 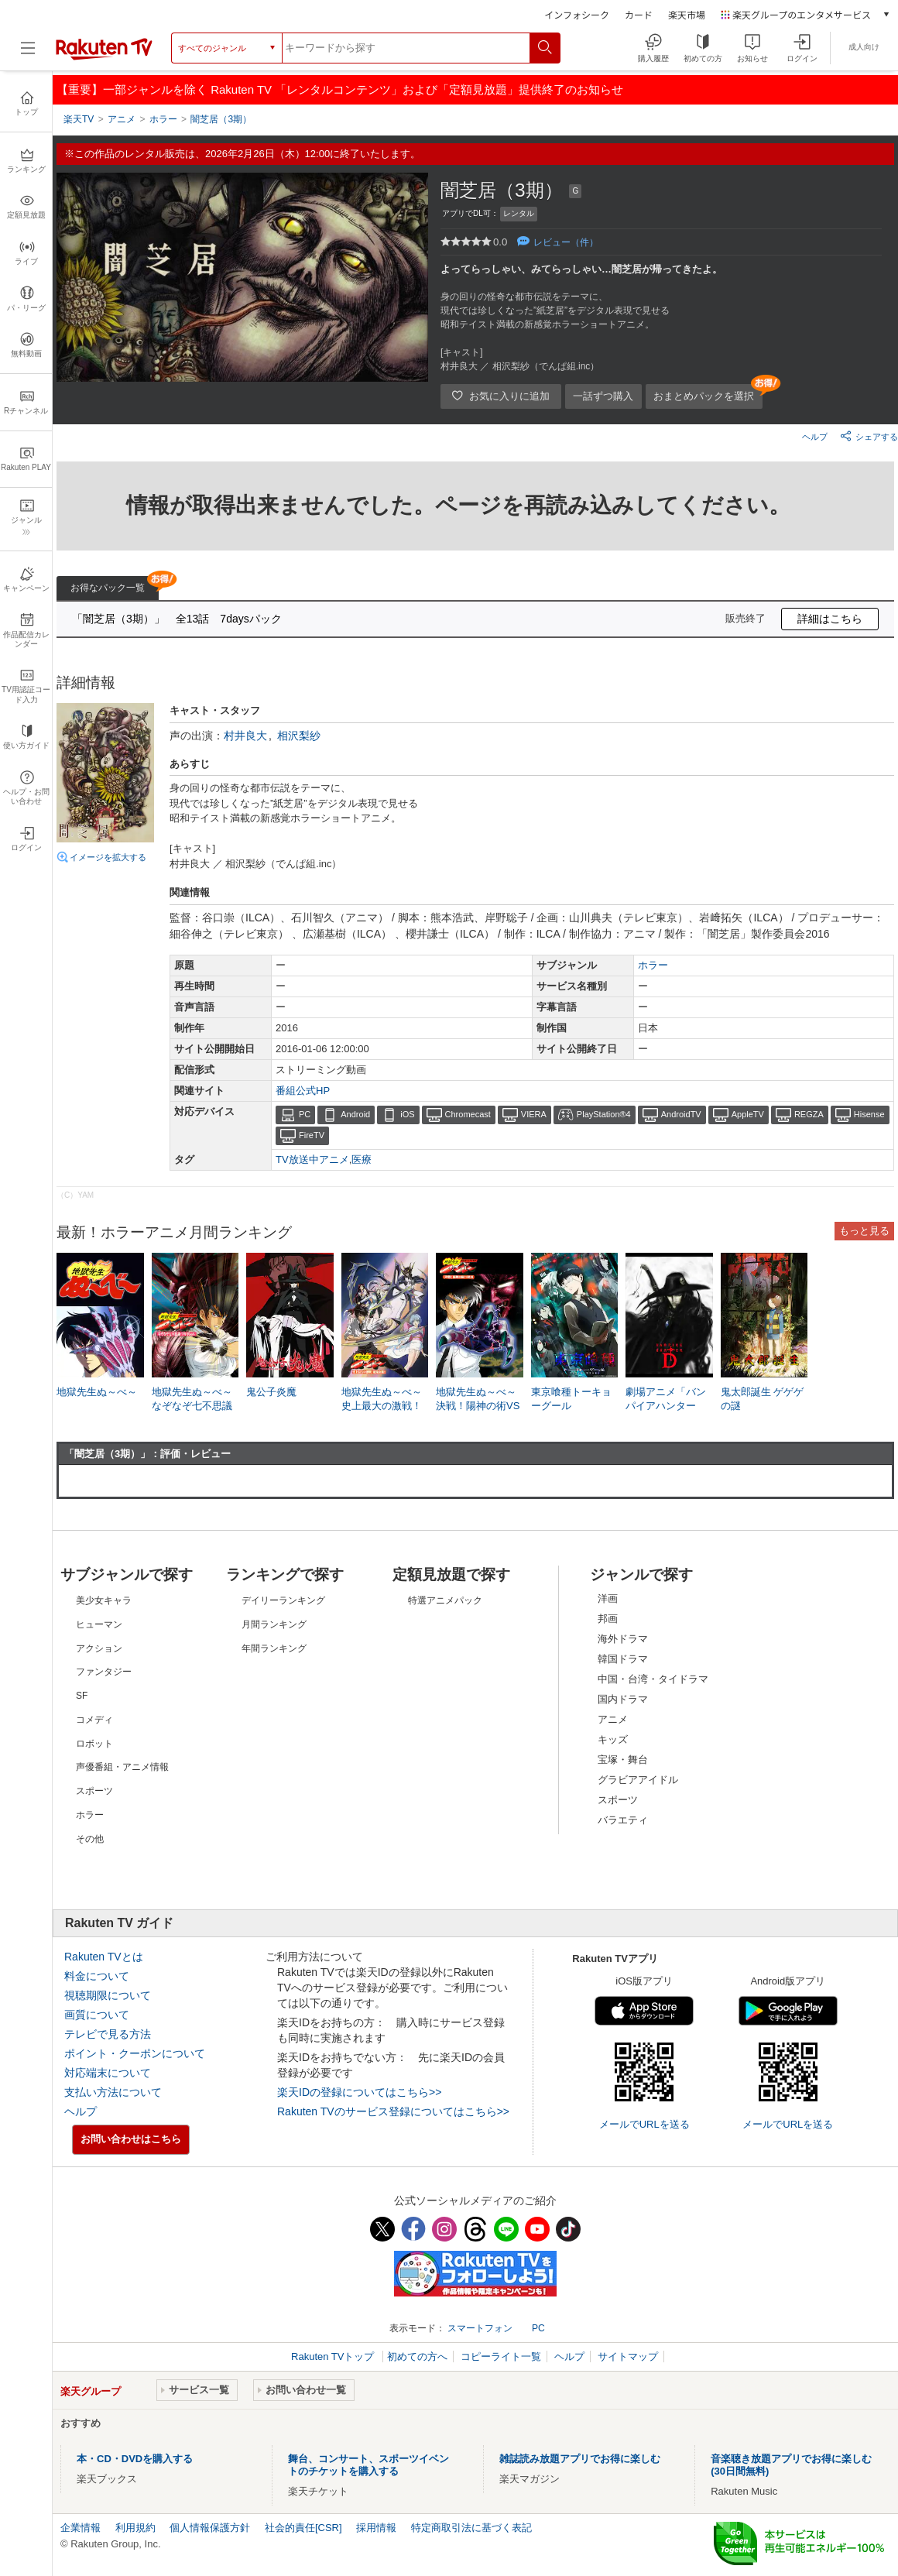 I want to click on 楽天IDの登録についてはこちら>>, so click(x=359, y=2092).